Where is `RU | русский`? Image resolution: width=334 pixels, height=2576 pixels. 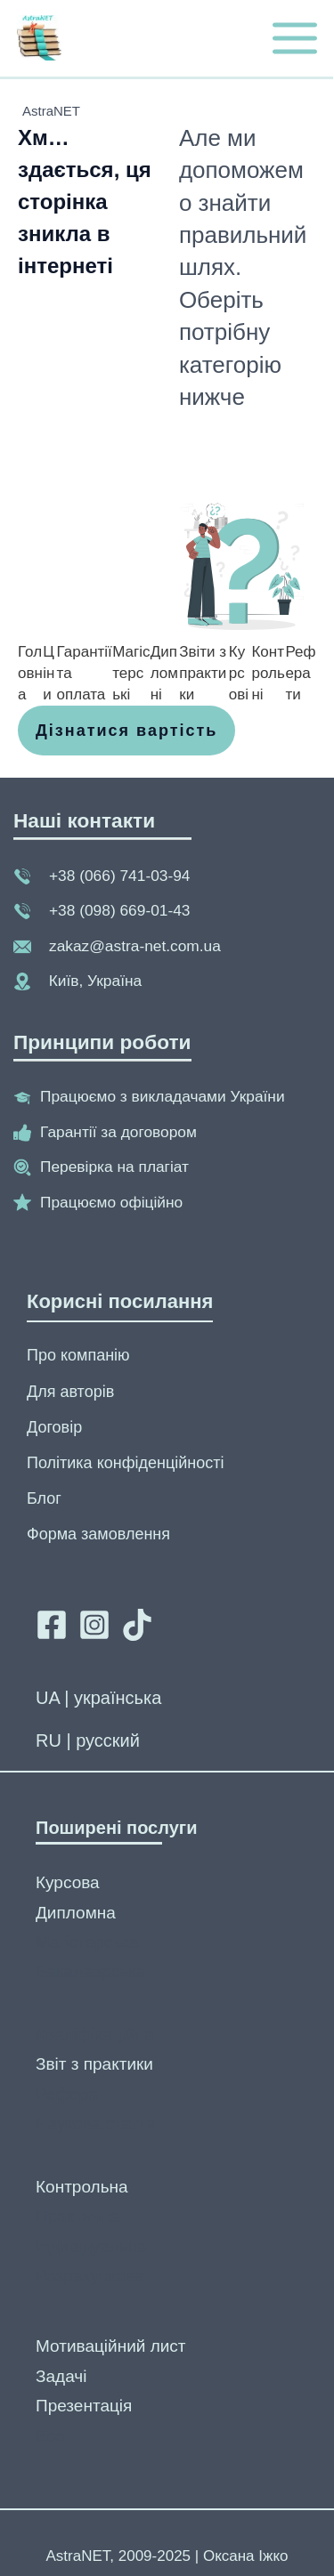
RU | русский is located at coordinates (88, 1740).